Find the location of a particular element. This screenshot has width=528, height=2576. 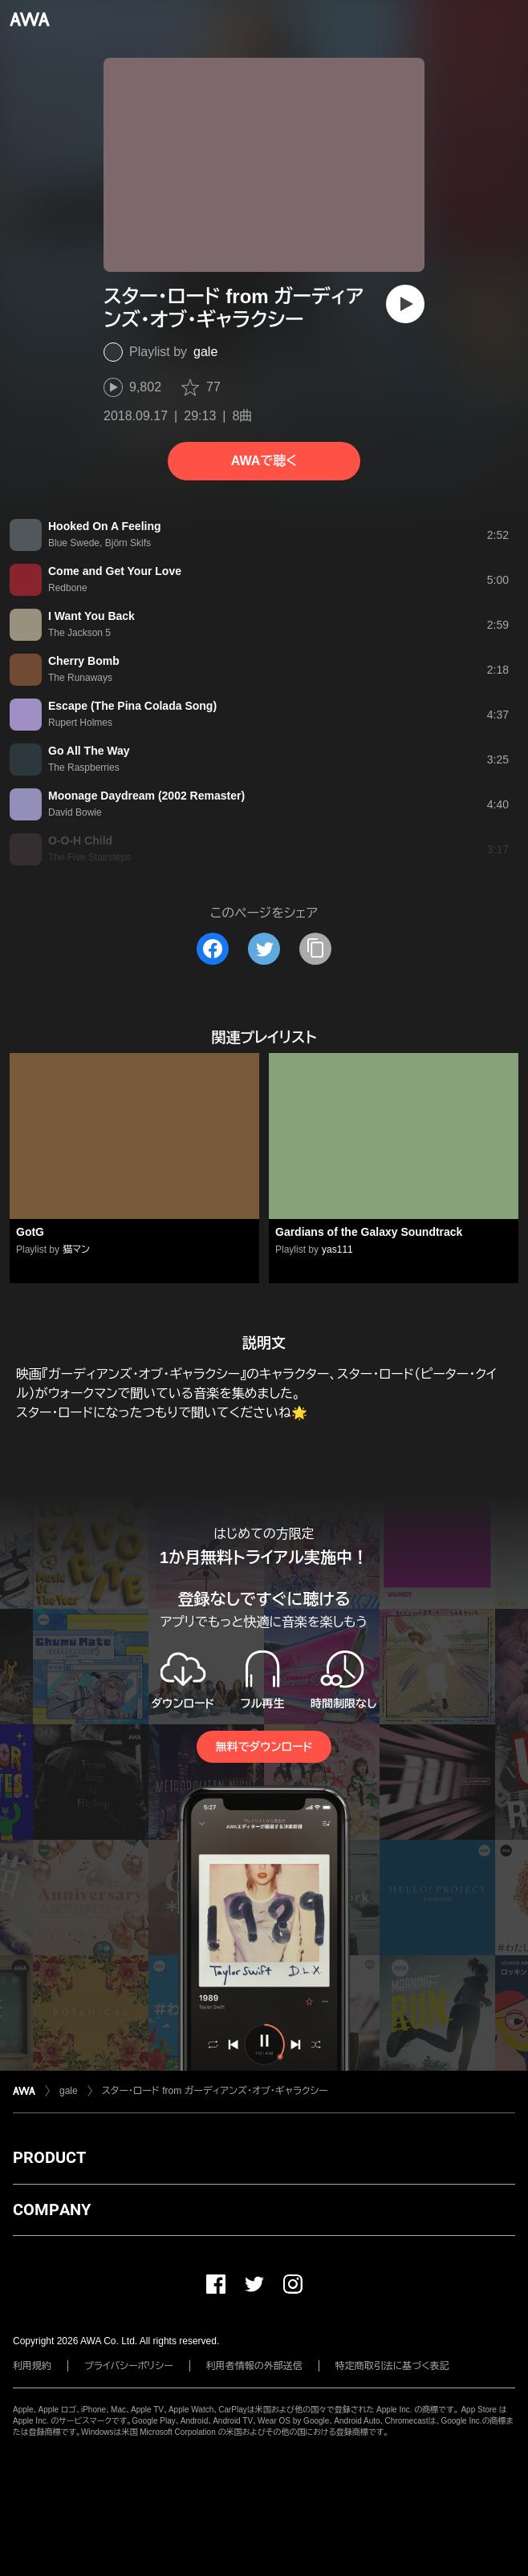

[再生] is located at coordinates (405, 304).